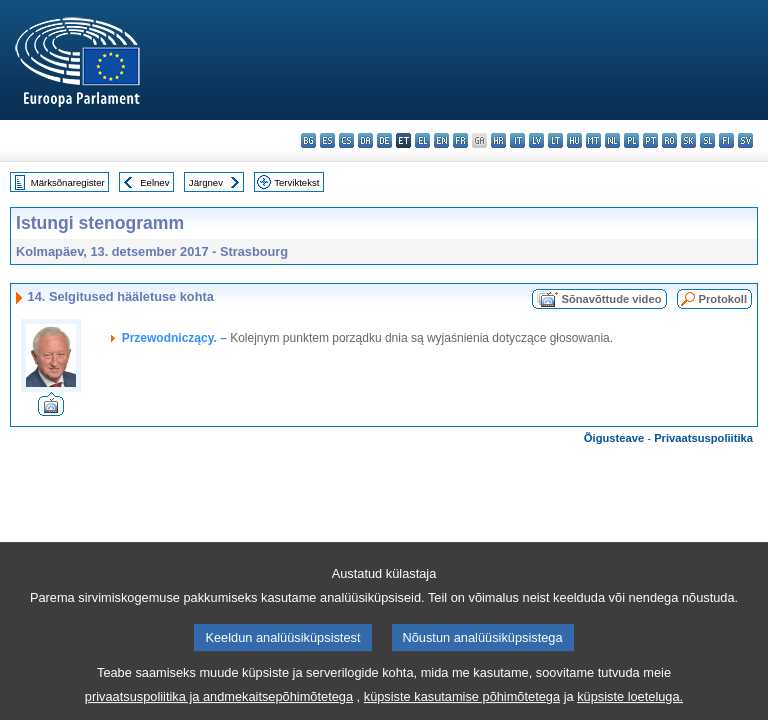 The width and height of the screenshot is (768, 720). I want to click on mt - Malti, so click(593, 140).